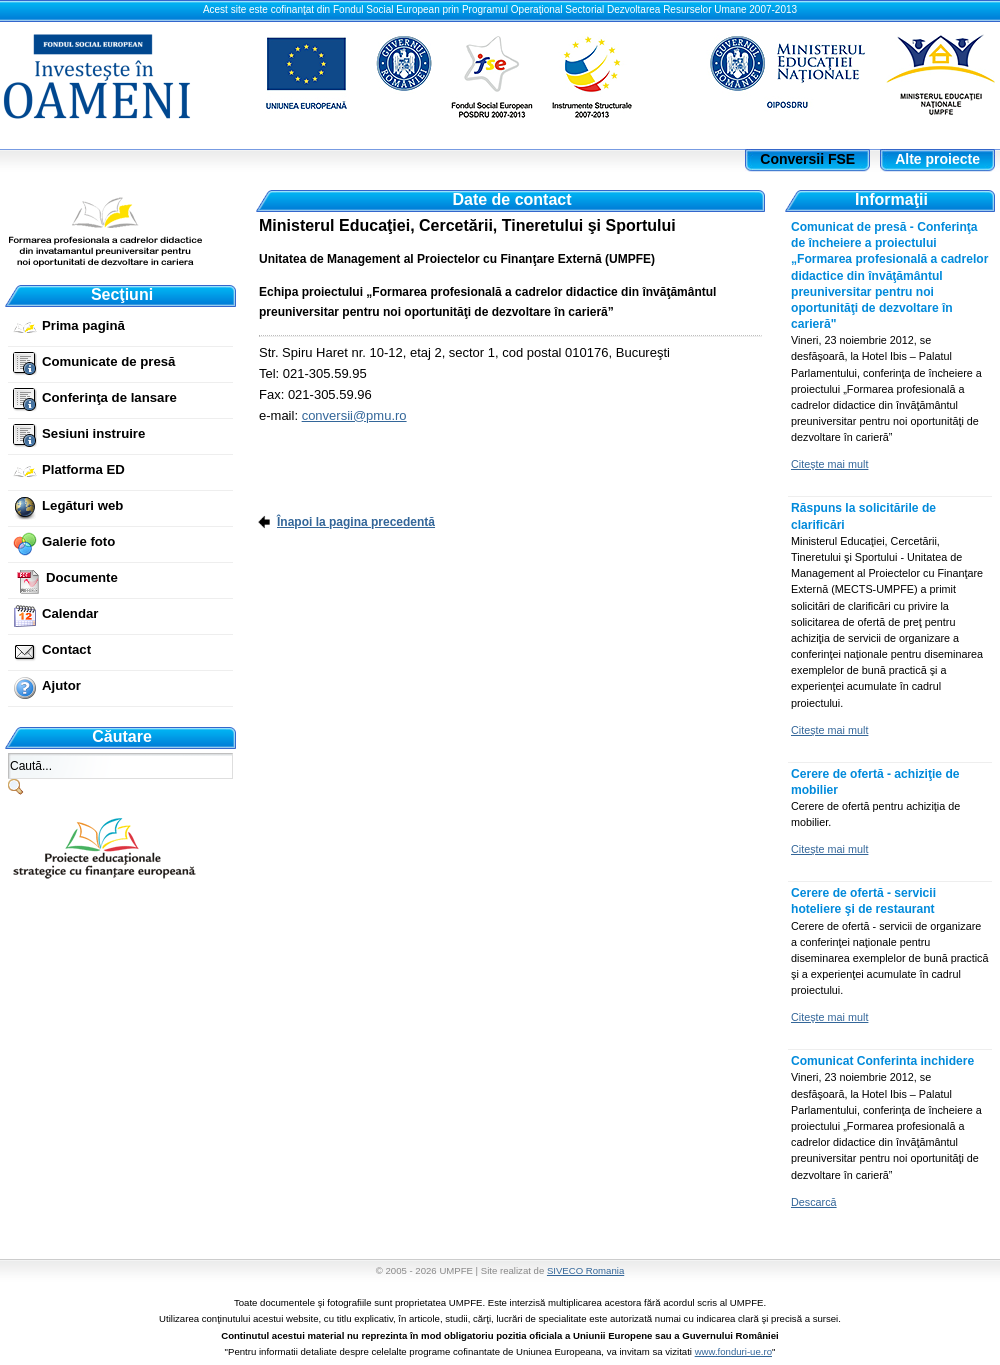 The image size is (1000, 1365). Describe the element at coordinates (83, 469) in the screenshot. I see `Platforma ED` at that location.